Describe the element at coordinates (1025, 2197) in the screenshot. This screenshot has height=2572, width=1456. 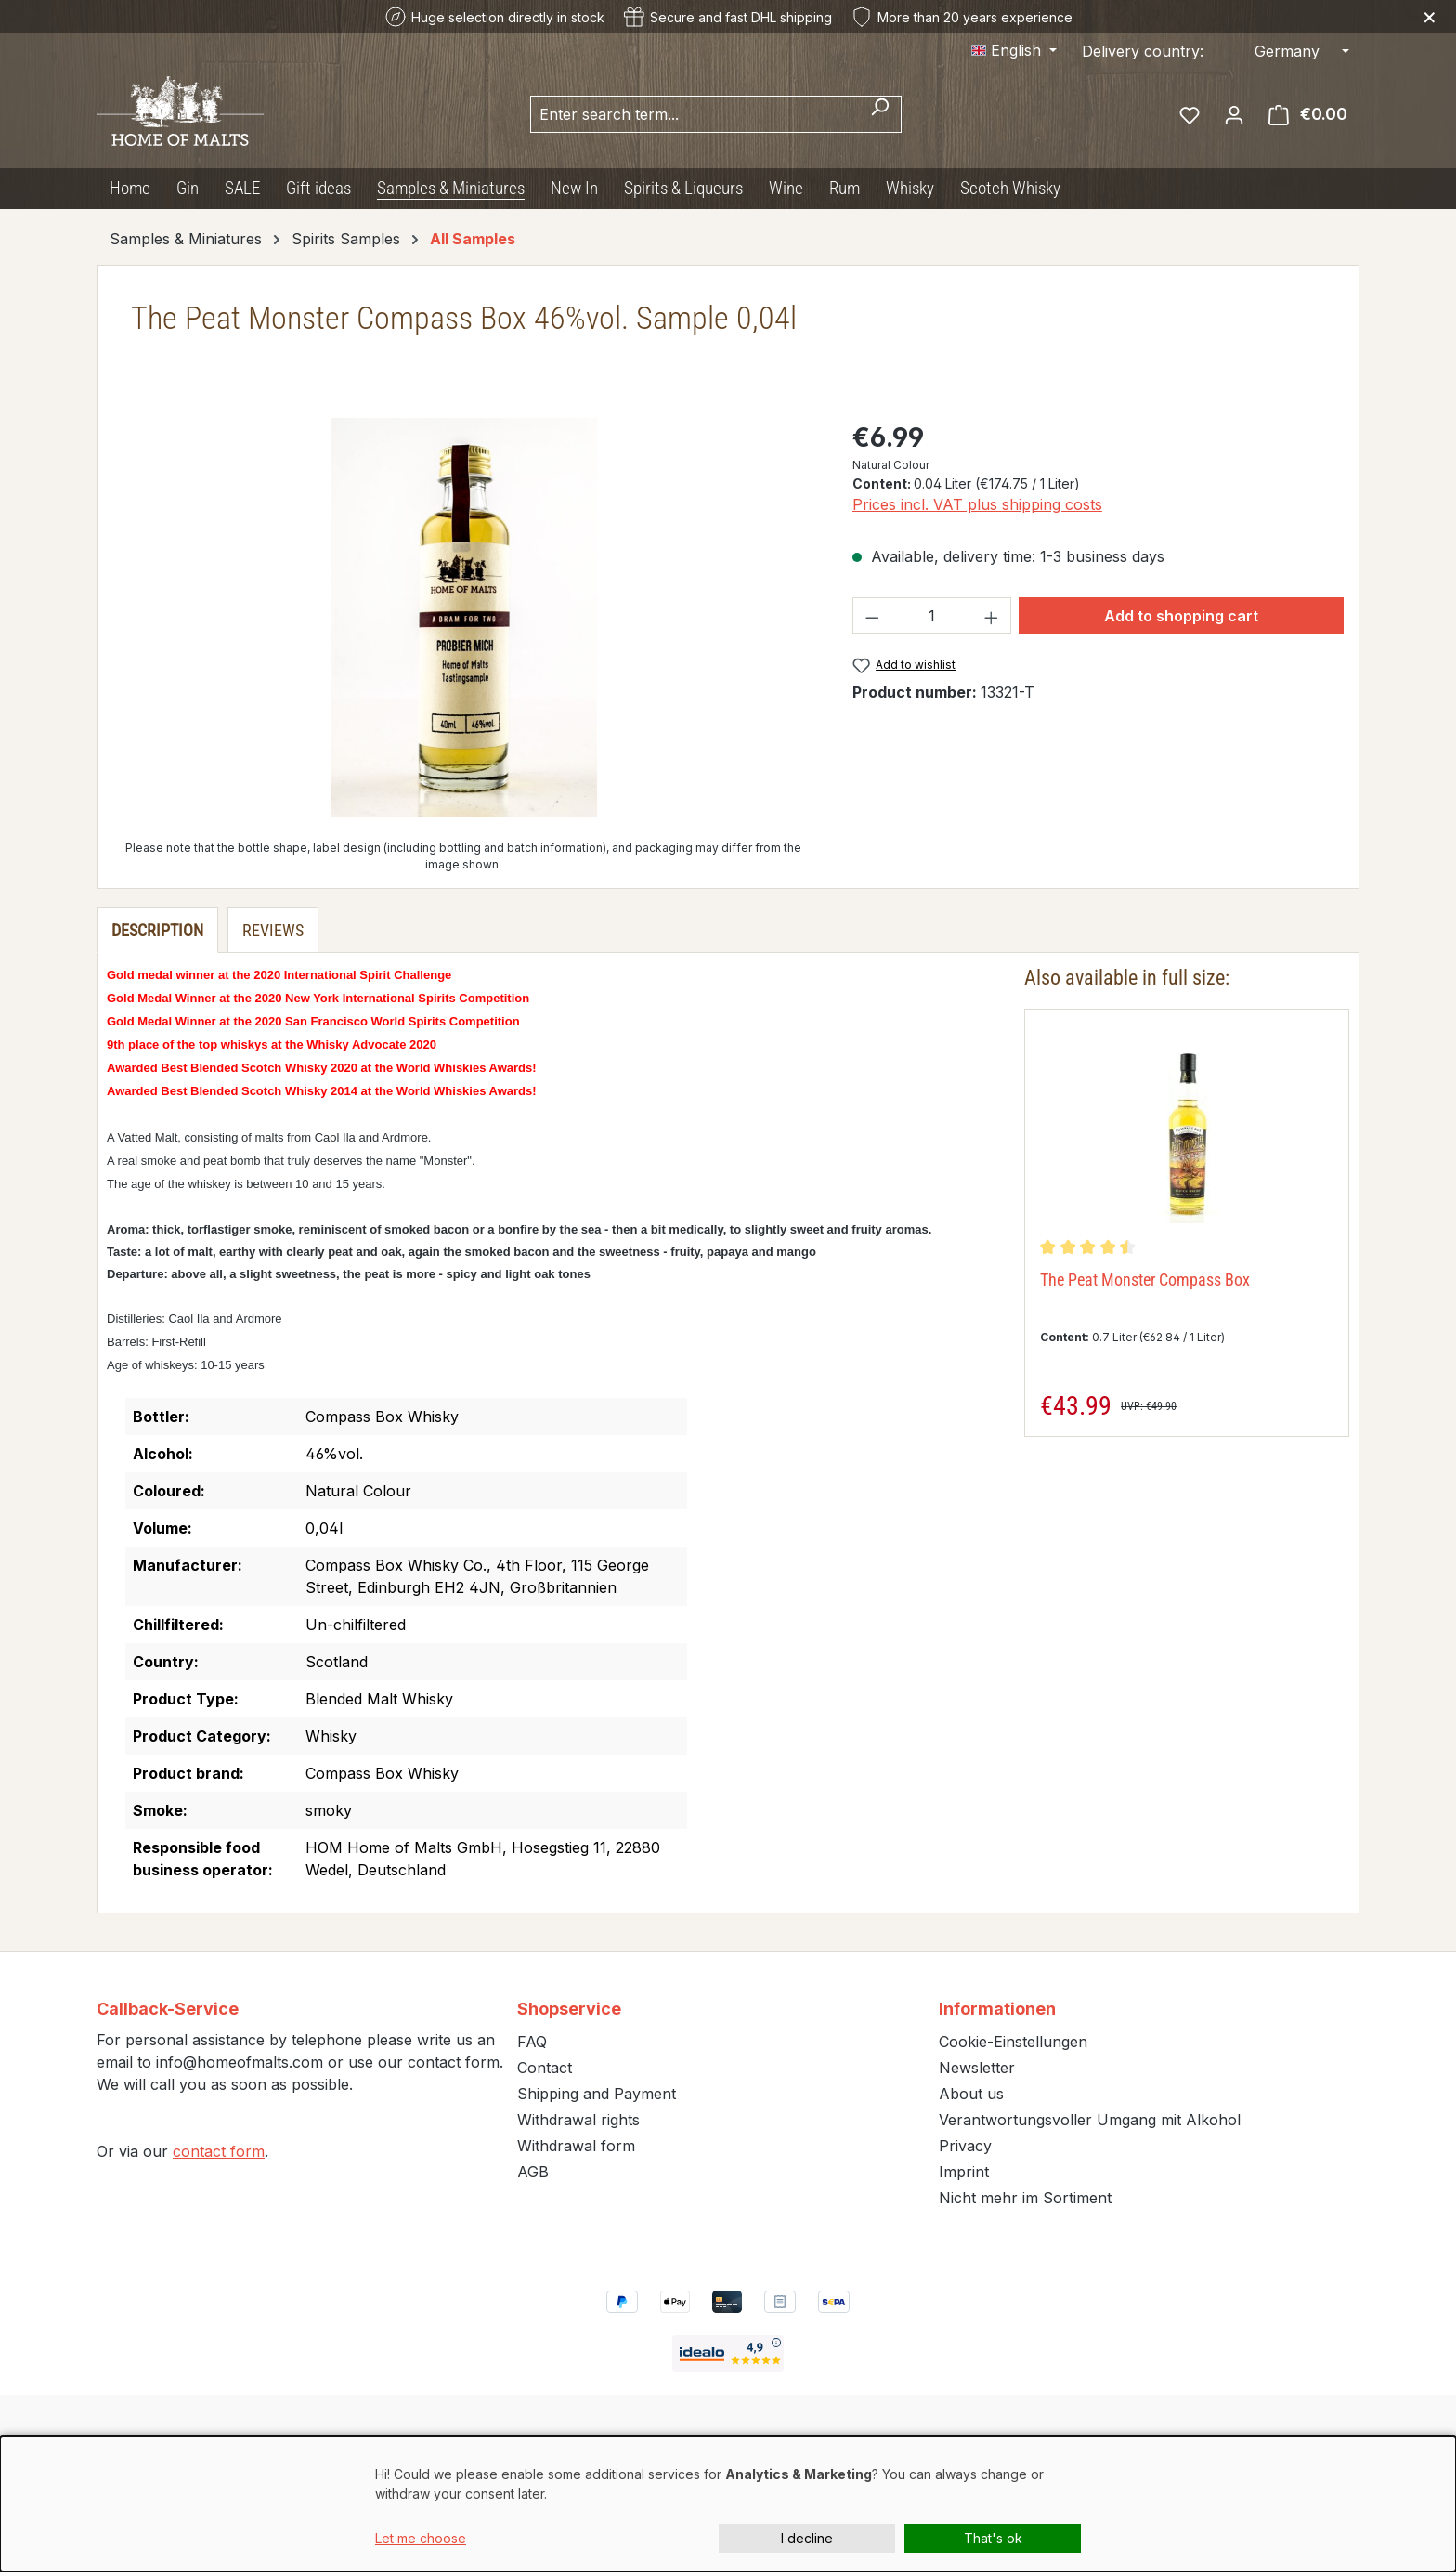
I see `Nicht mehr im Sortiment` at that location.